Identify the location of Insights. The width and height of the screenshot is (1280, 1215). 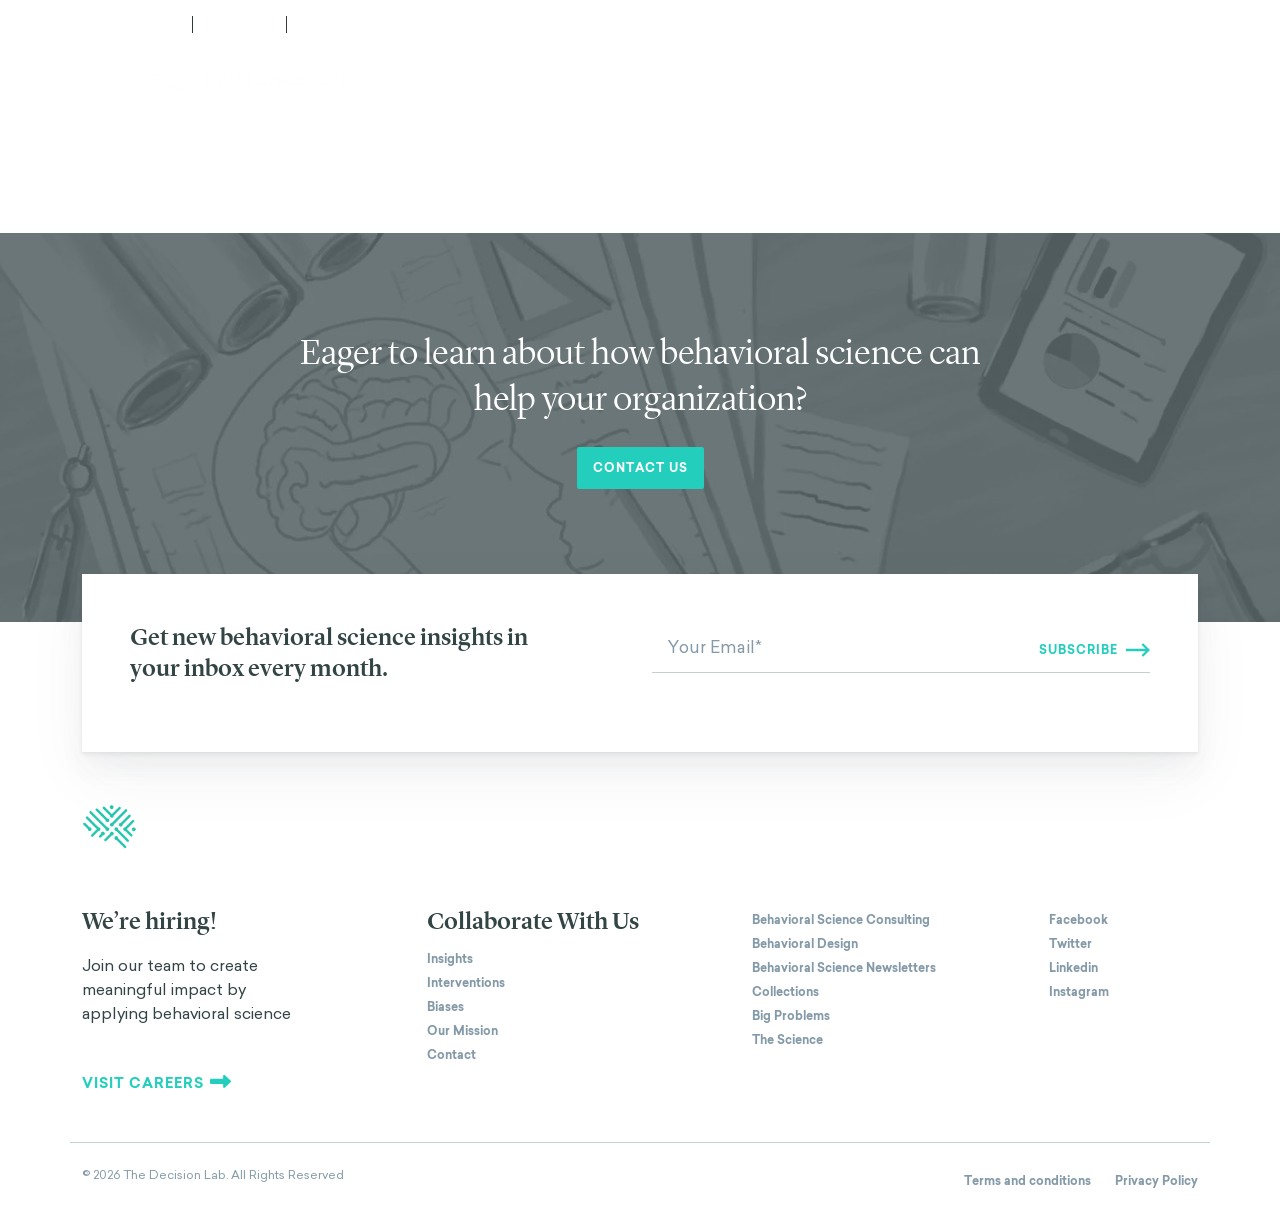
(450, 959).